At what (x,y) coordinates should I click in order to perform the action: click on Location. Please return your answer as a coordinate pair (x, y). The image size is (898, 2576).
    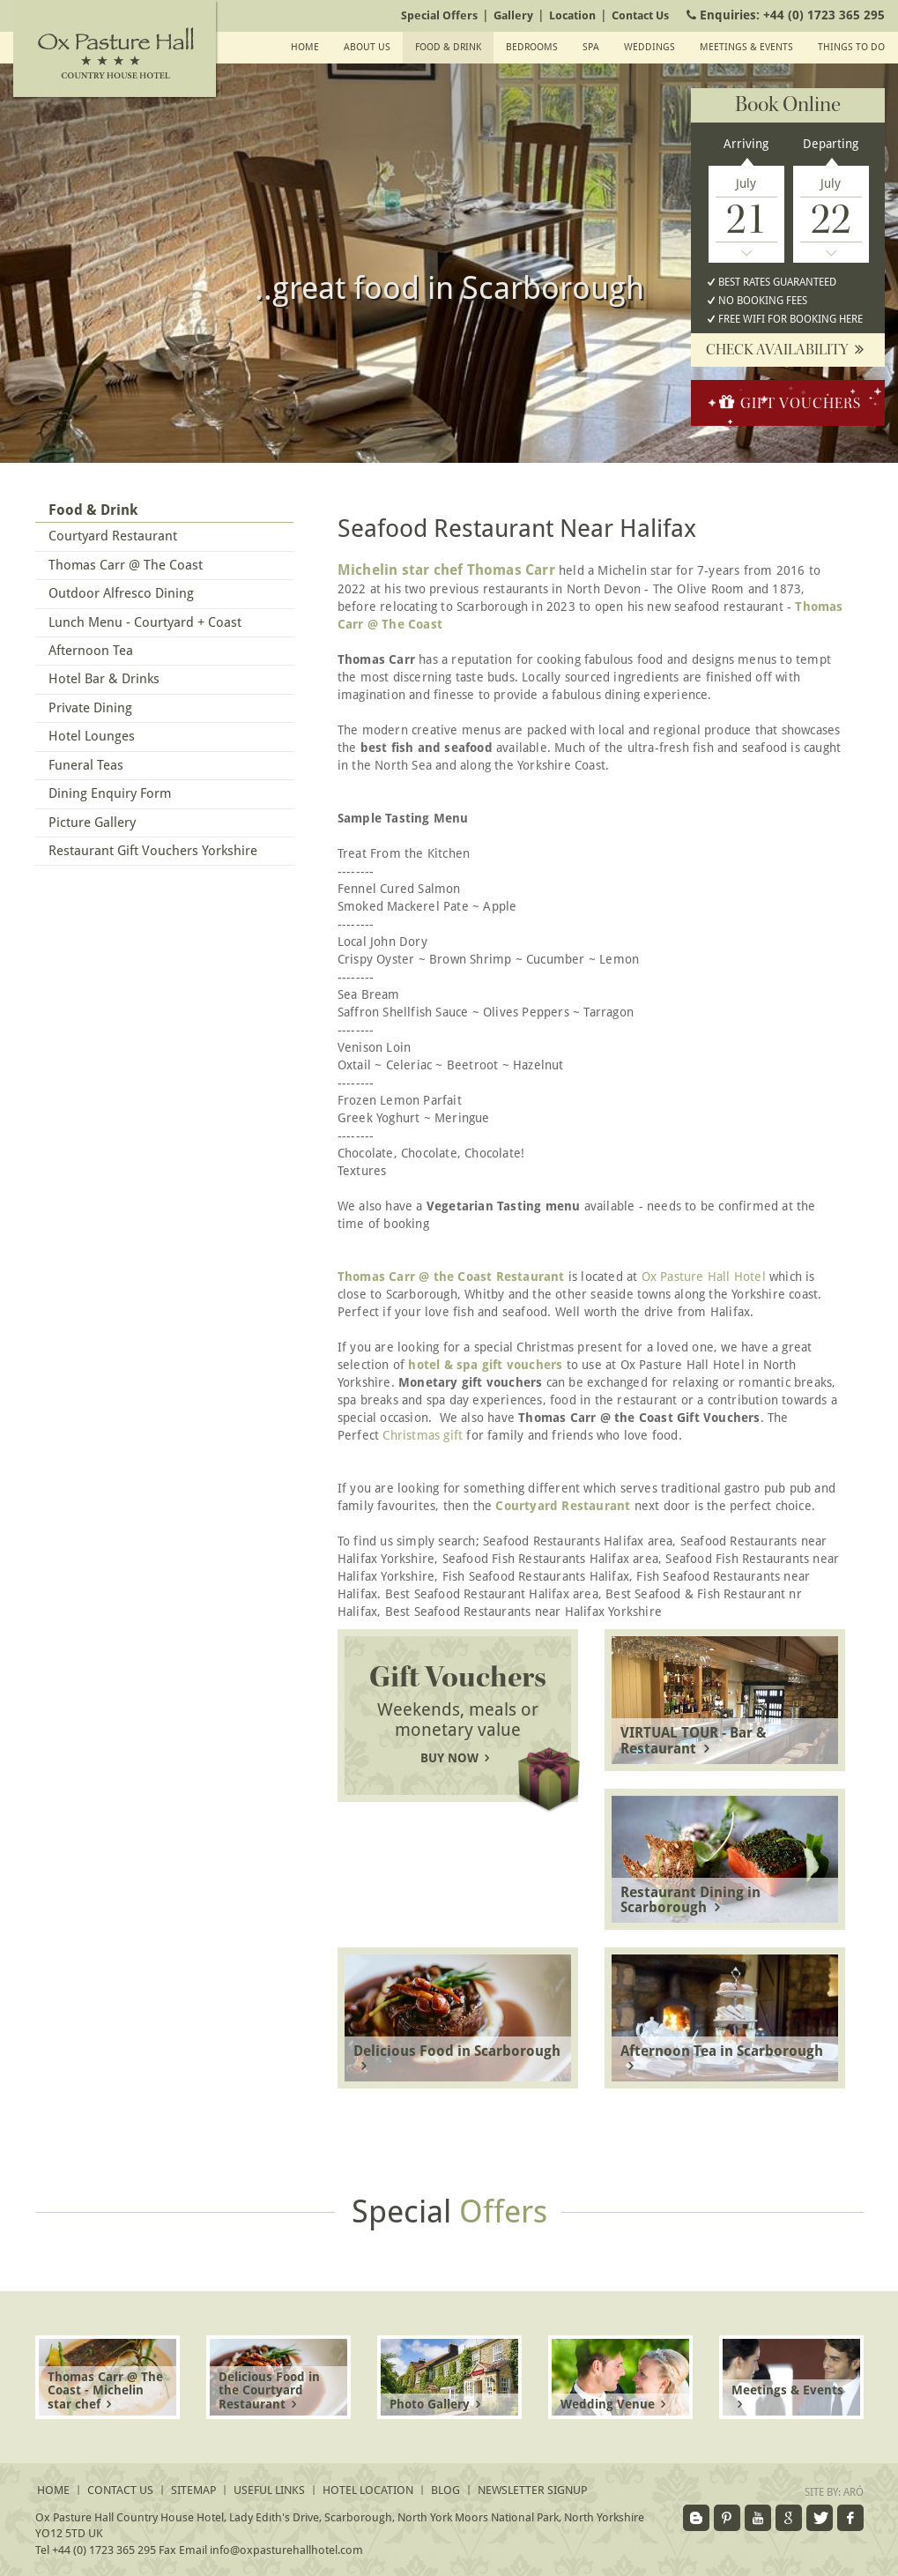
    Looking at the image, I should click on (572, 15).